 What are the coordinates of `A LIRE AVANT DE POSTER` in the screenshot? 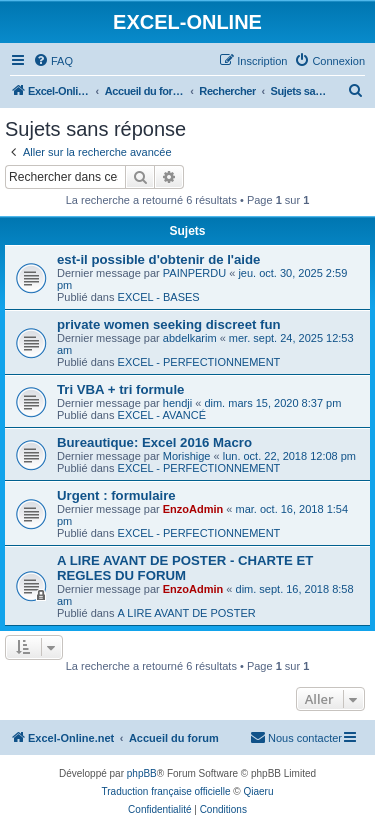 It's located at (187, 613).